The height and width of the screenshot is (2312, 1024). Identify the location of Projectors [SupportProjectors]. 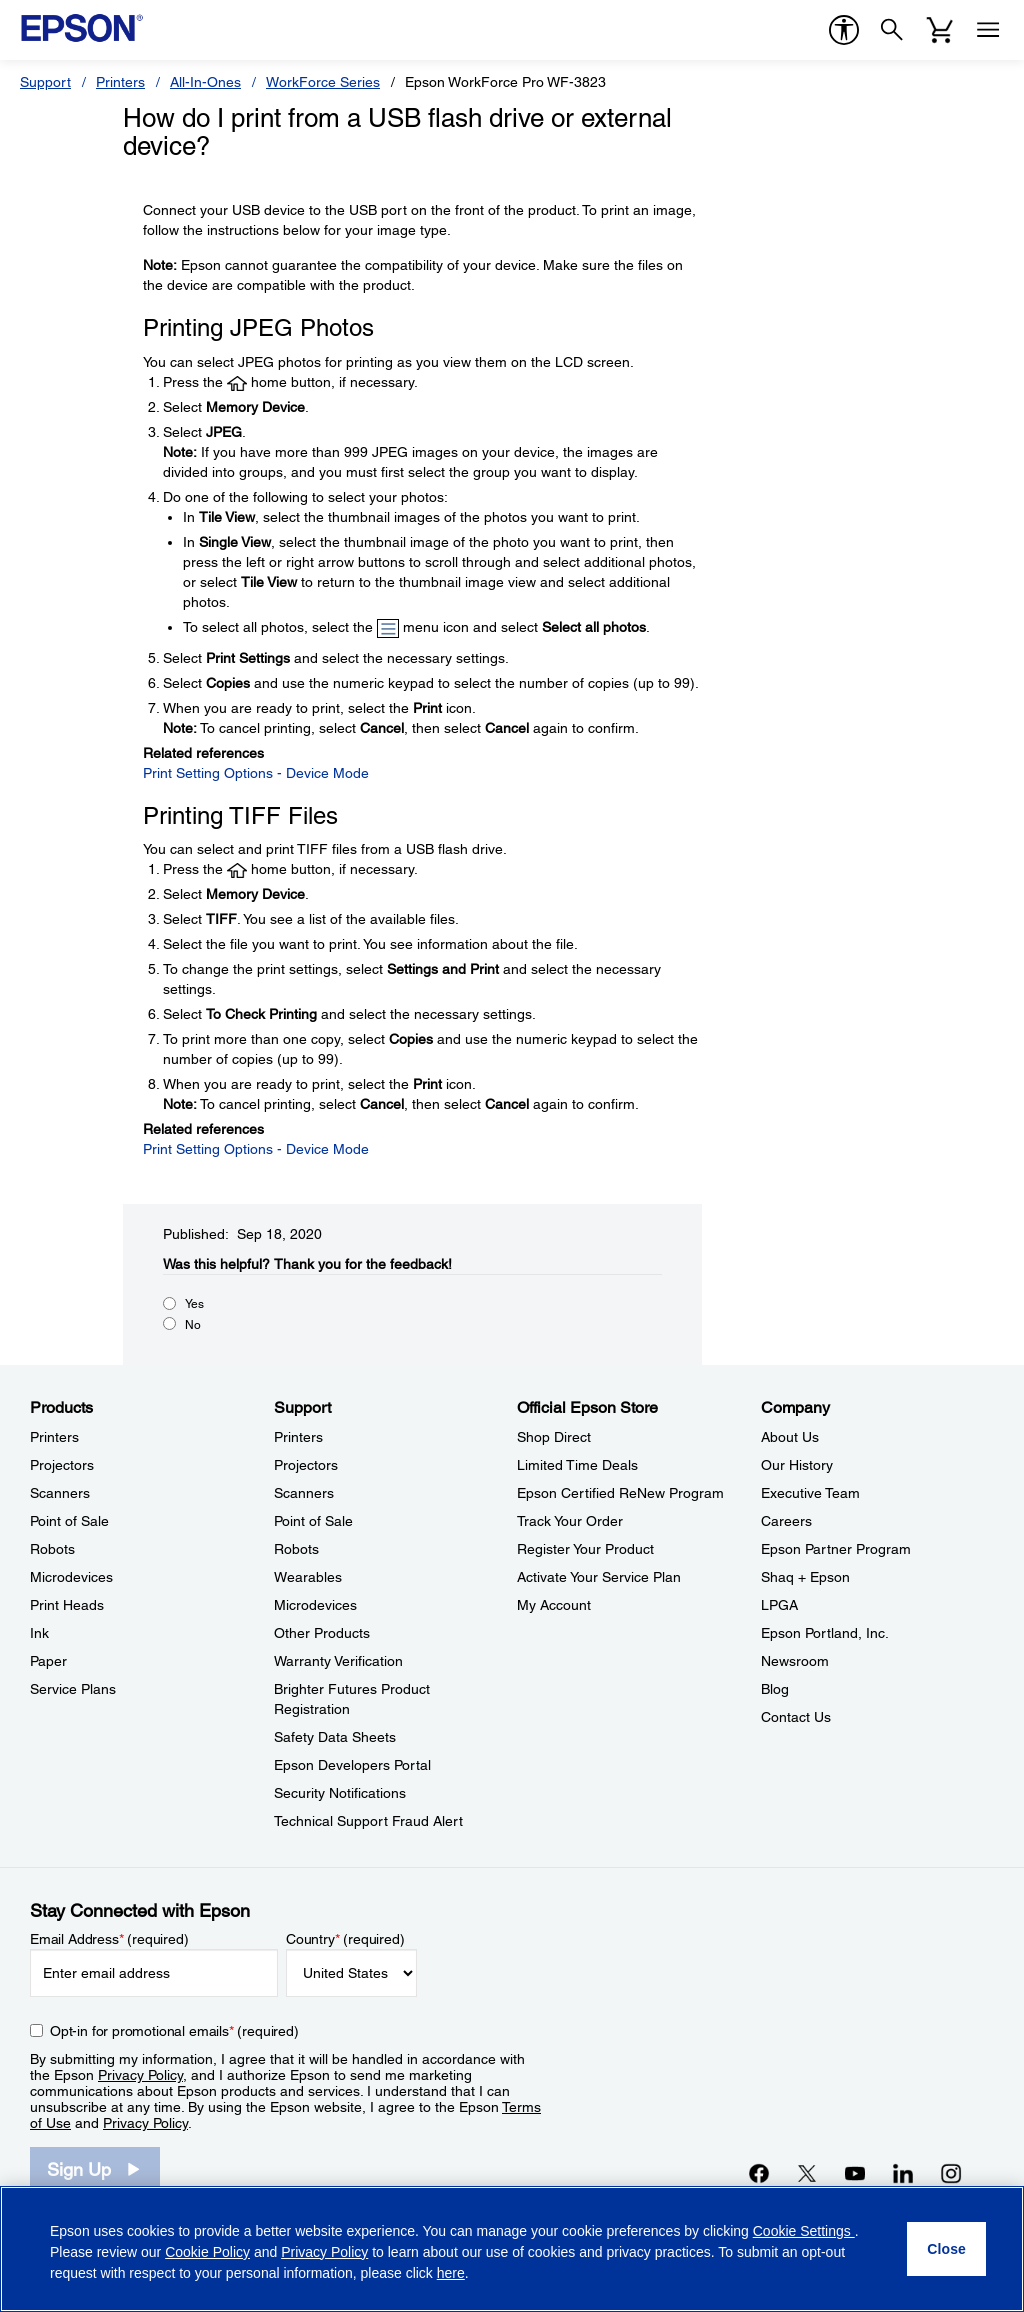
(306, 1465).